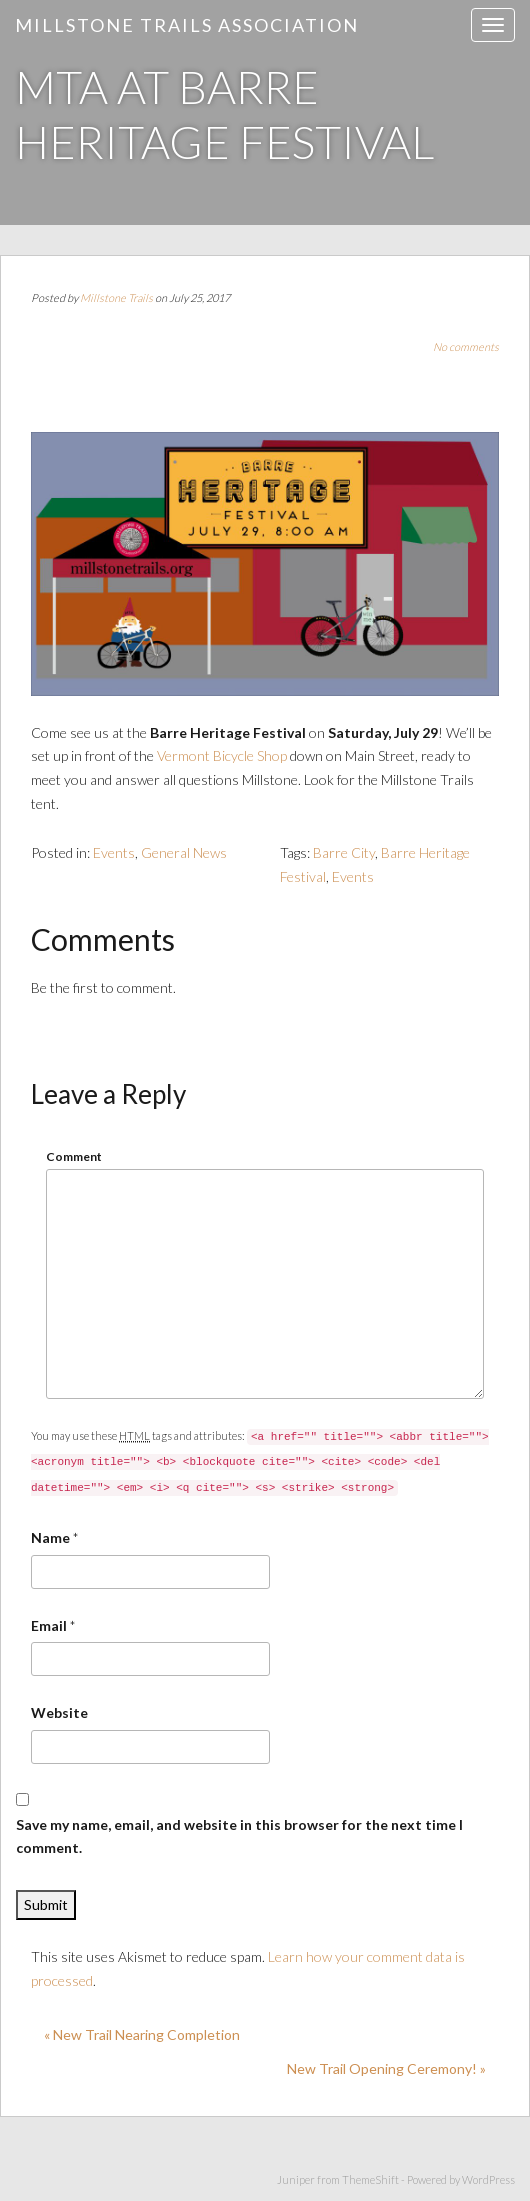 The width and height of the screenshot is (530, 2201). Describe the element at coordinates (74, 1156) in the screenshot. I see `Comment` at that location.